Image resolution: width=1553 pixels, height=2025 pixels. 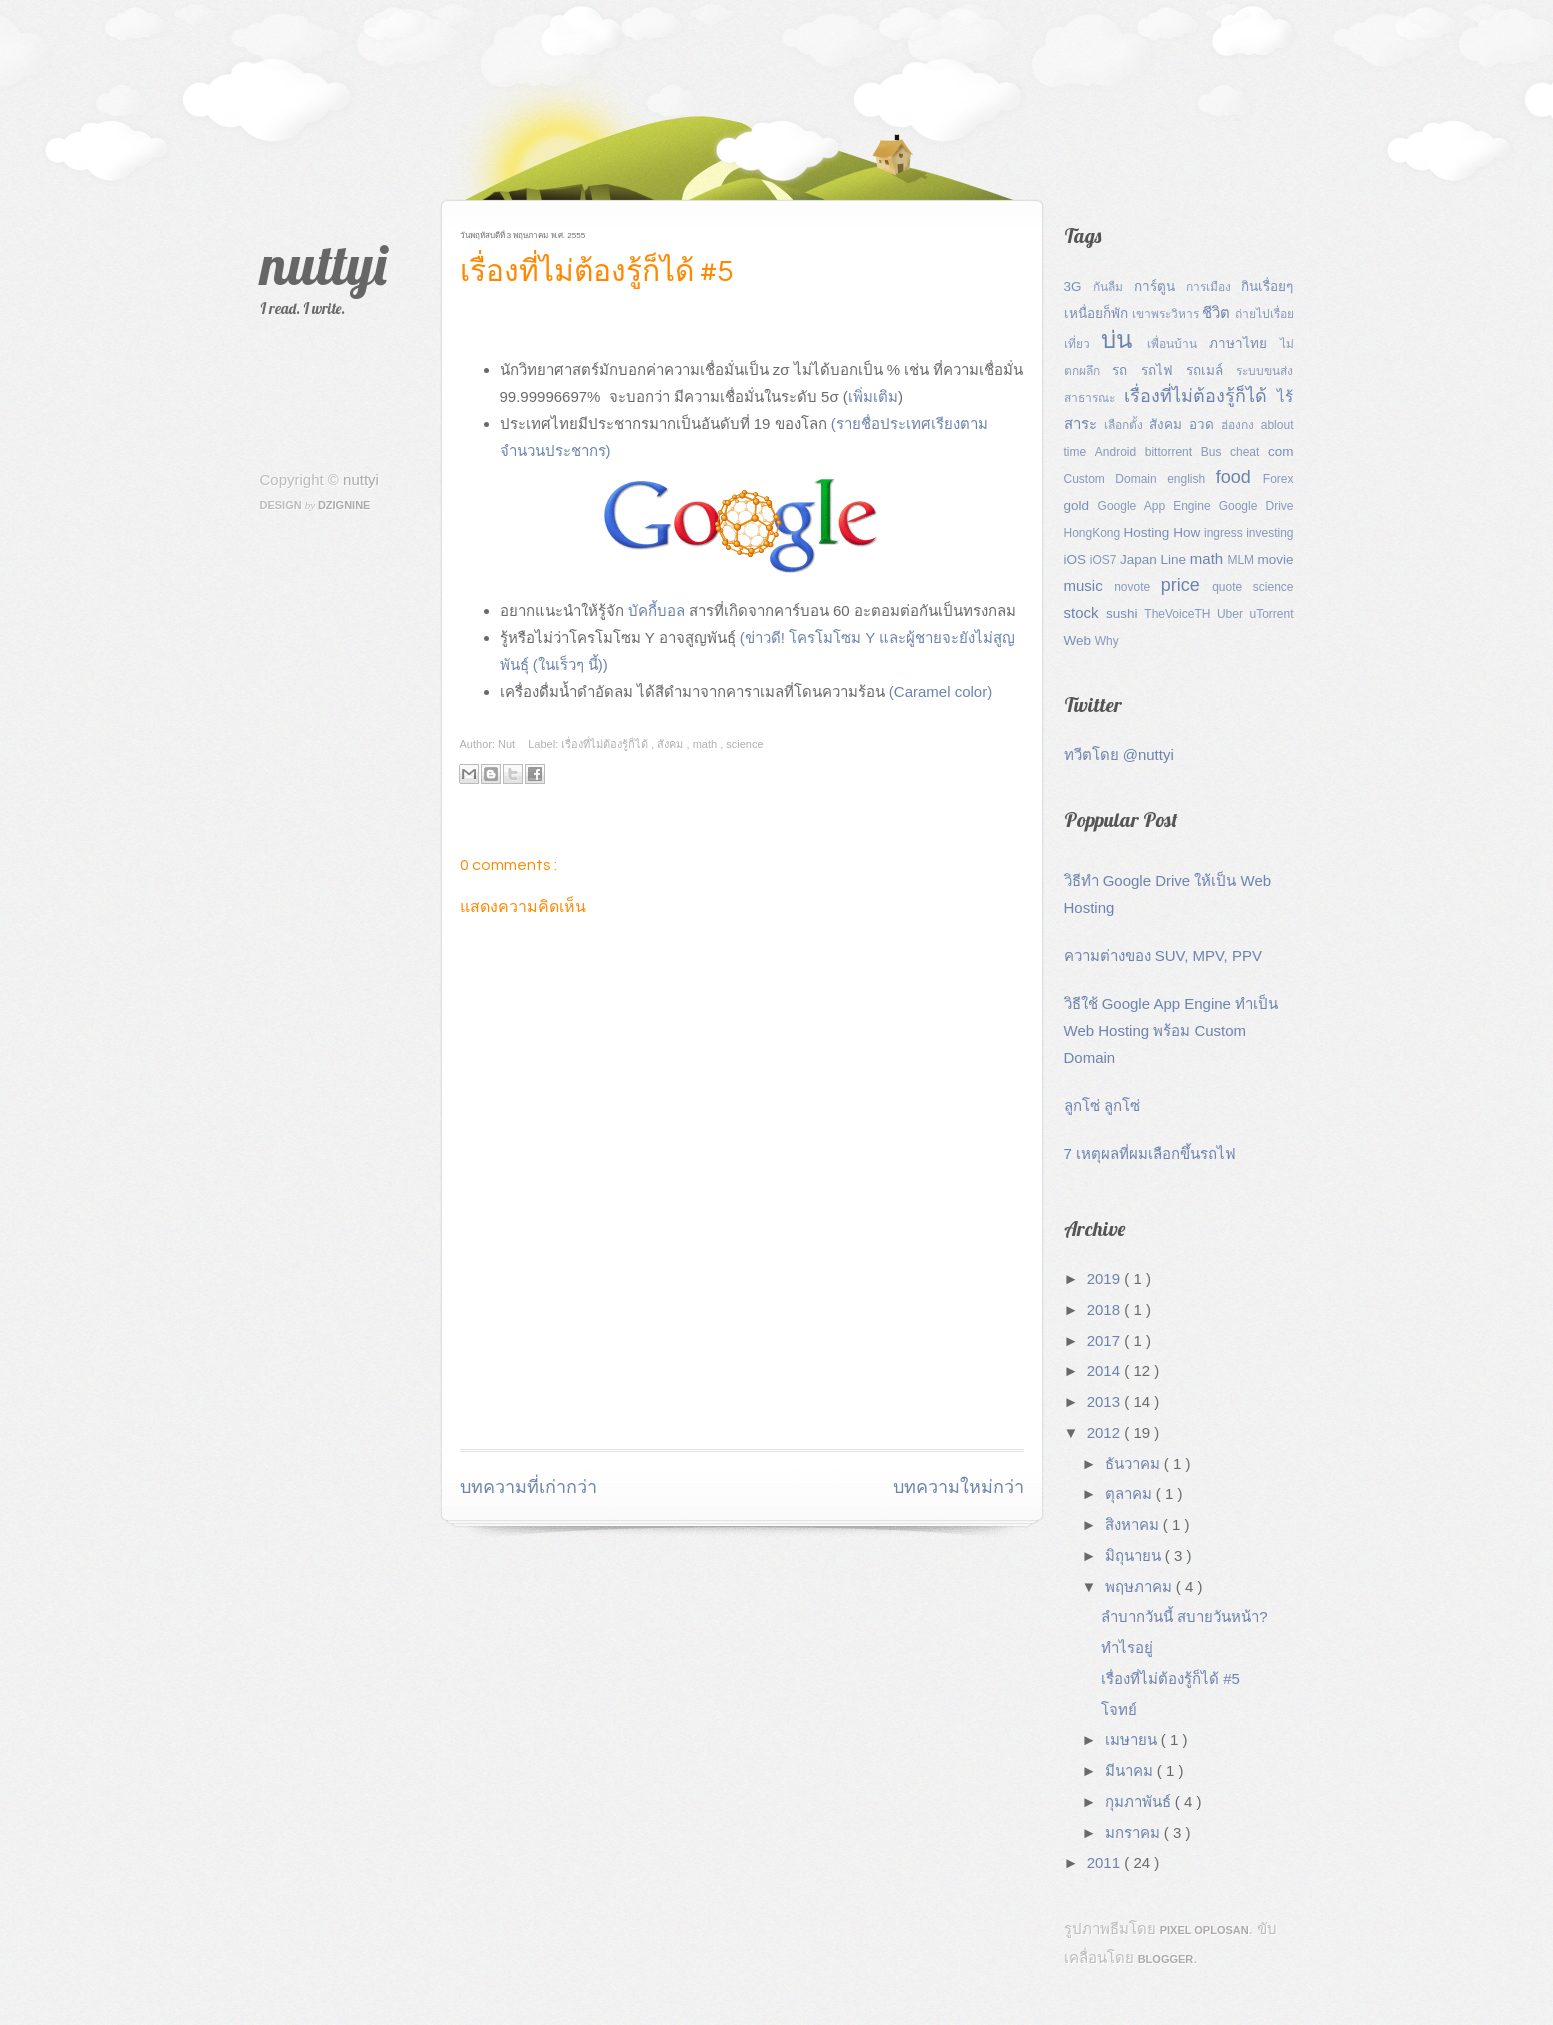 I want to click on เลือกตั้ง, so click(x=1127, y=425).